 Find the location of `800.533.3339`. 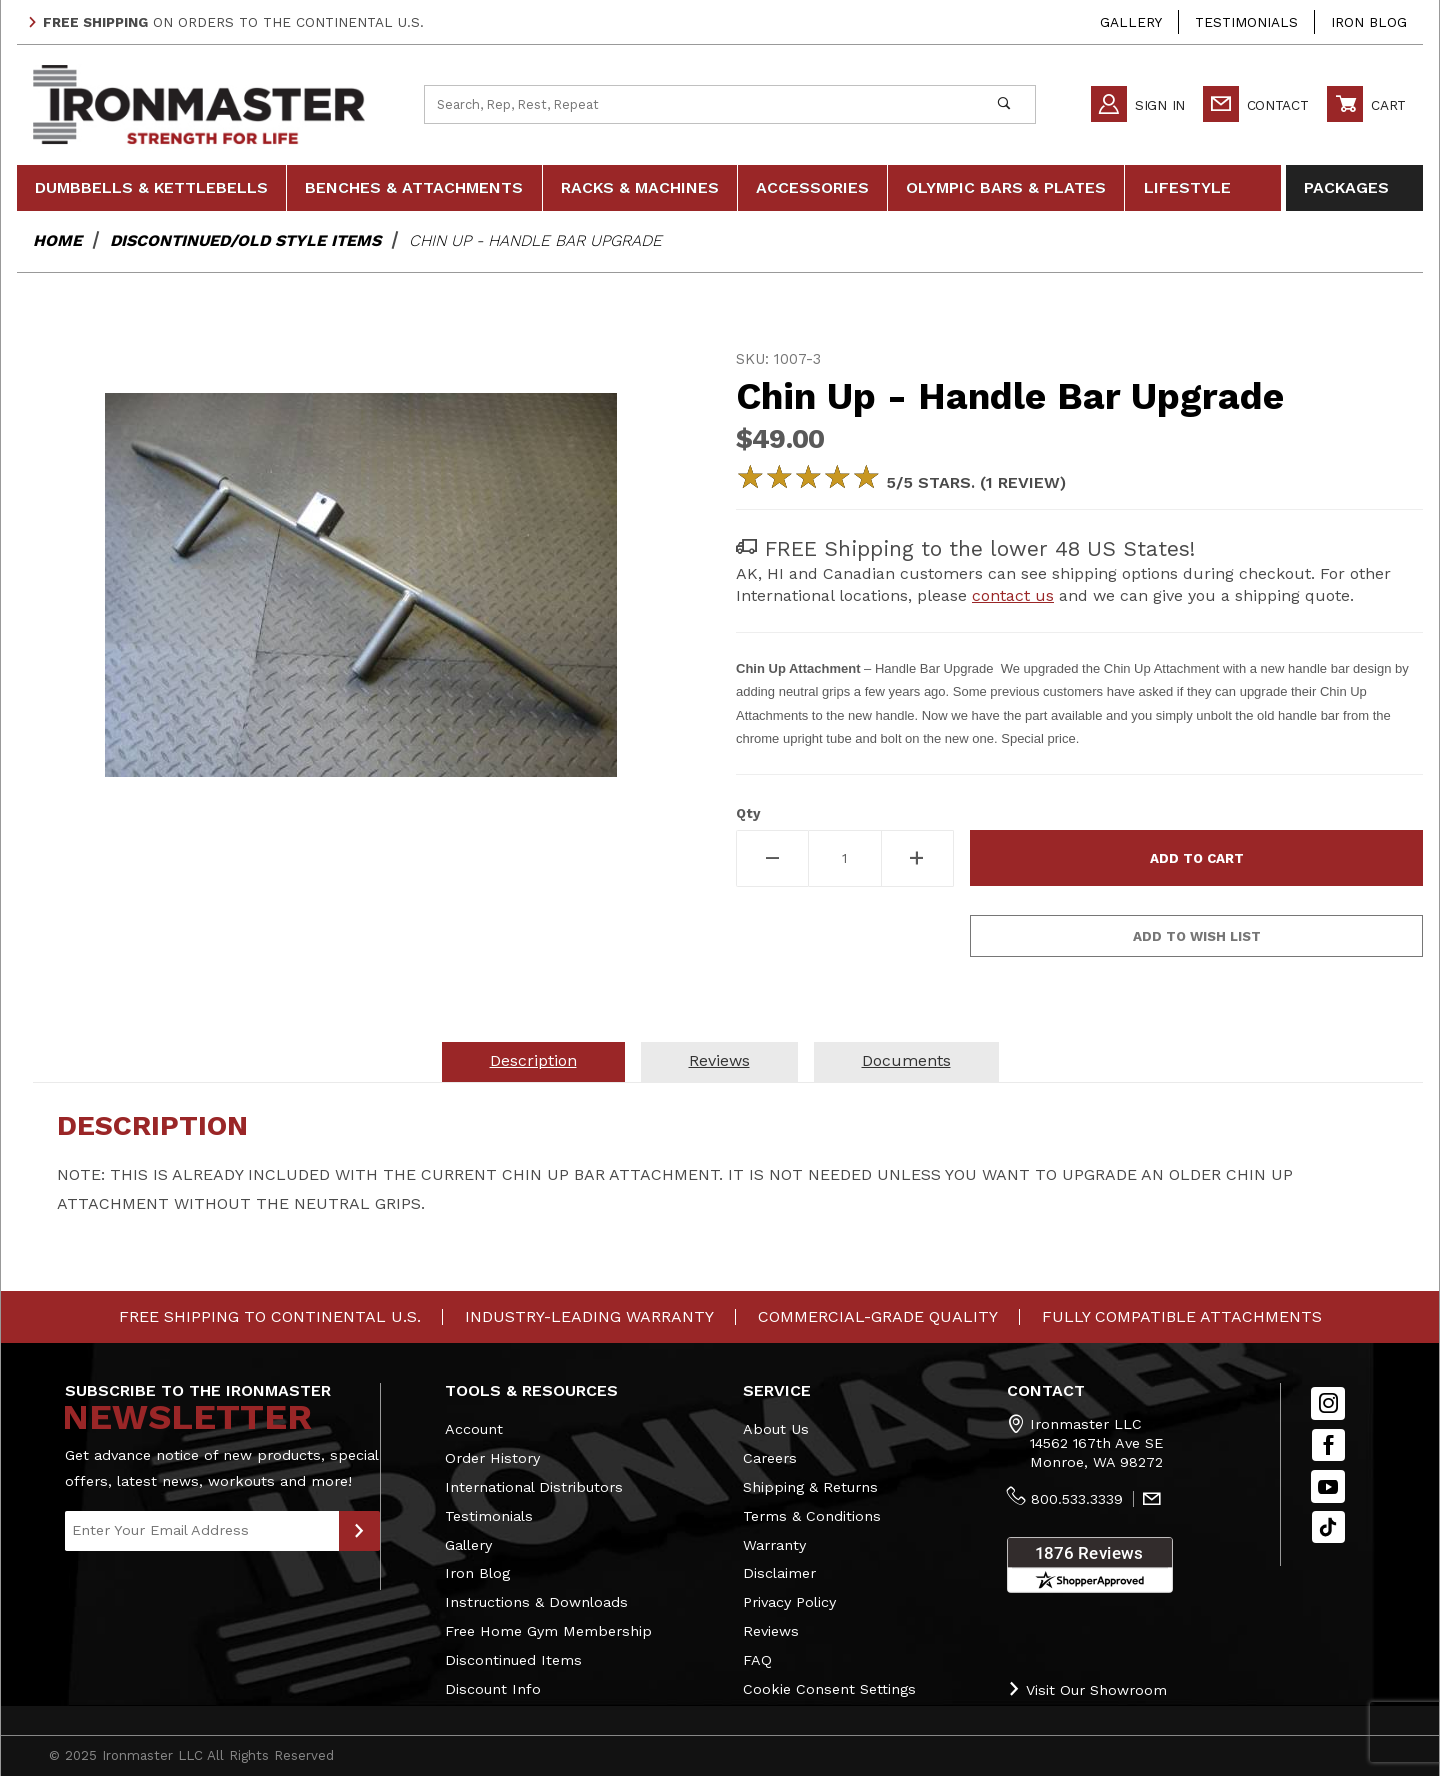

800.533.3339 is located at coordinates (1077, 1499).